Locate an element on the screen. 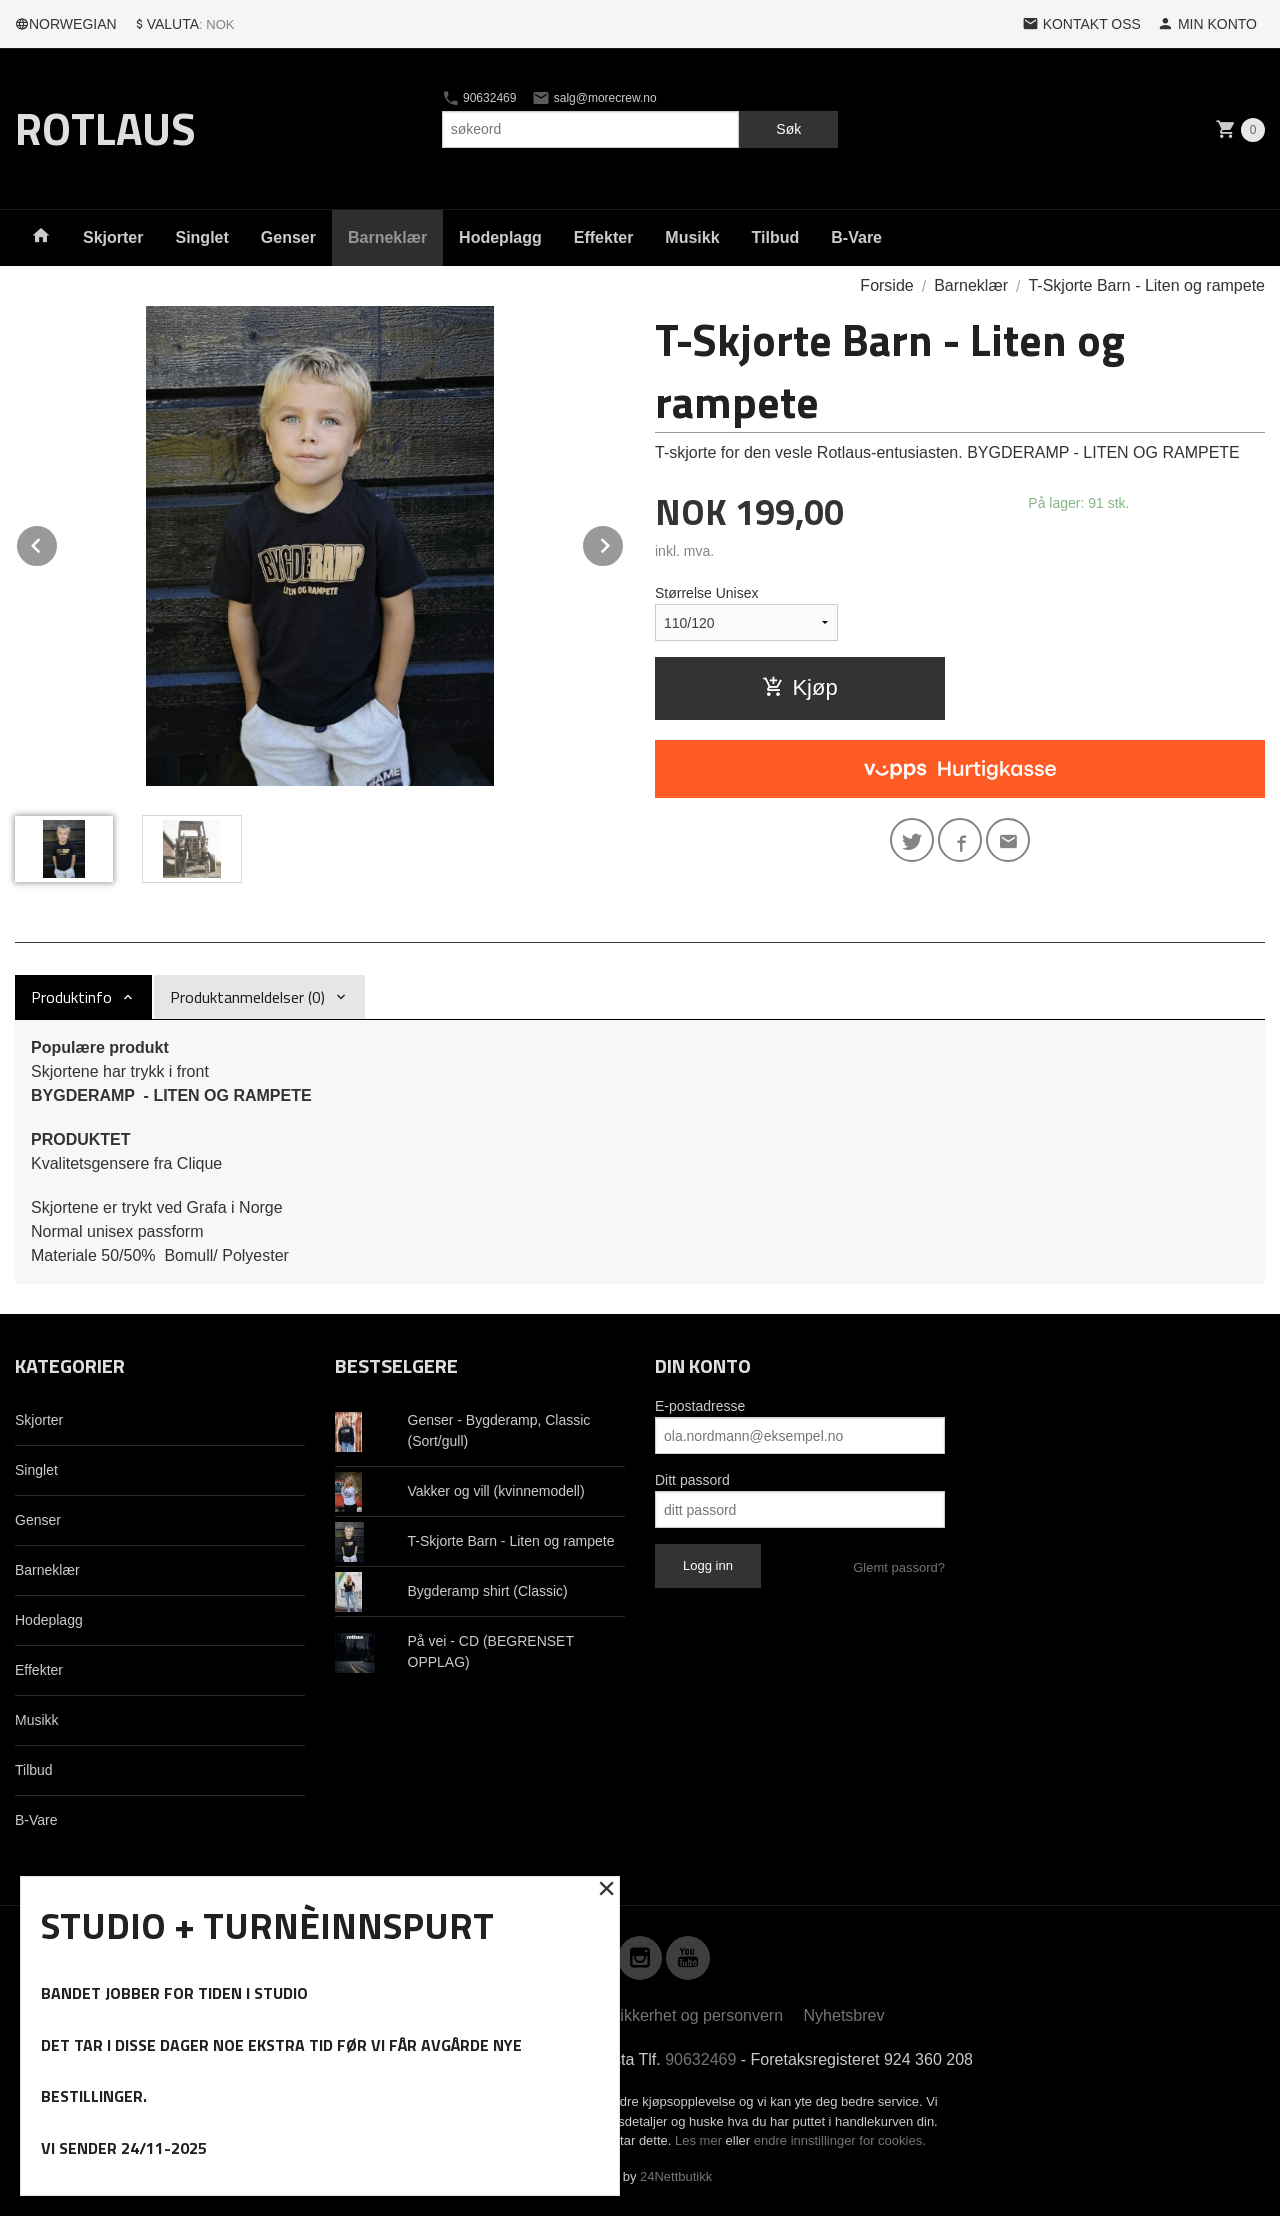  Tilbud is located at coordinates (776, 237).